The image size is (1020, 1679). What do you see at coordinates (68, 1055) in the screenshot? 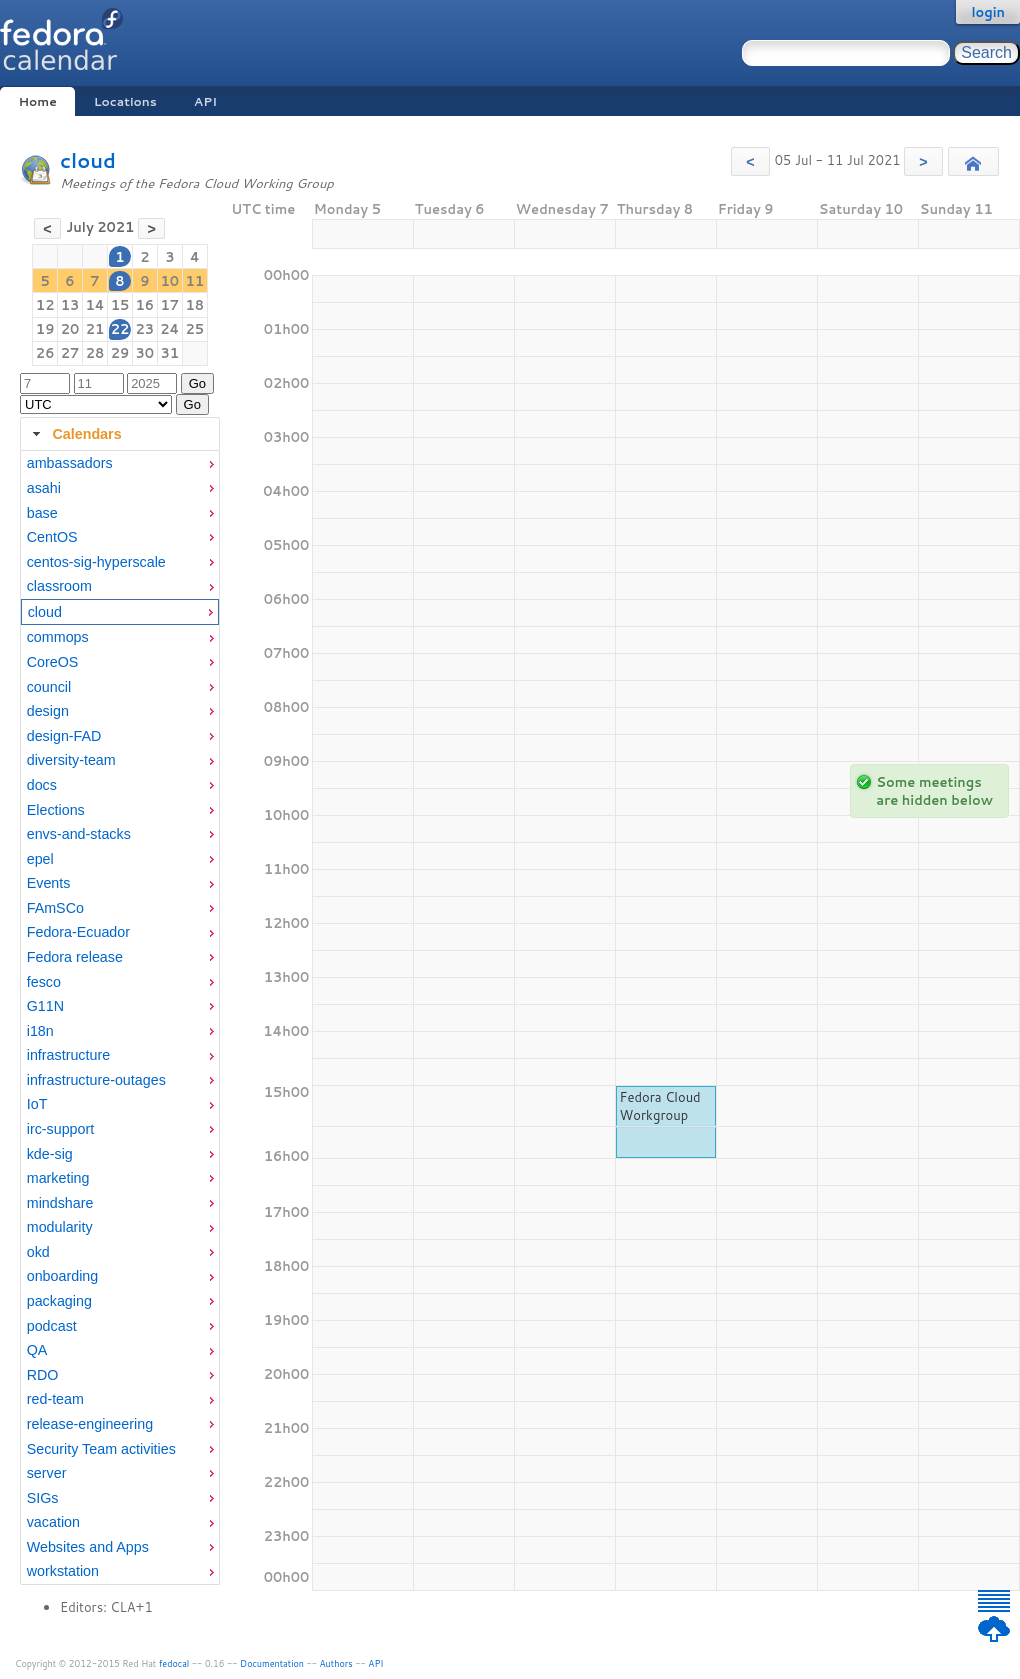
I see `infrastructure` at bounding box center [68, 1055].